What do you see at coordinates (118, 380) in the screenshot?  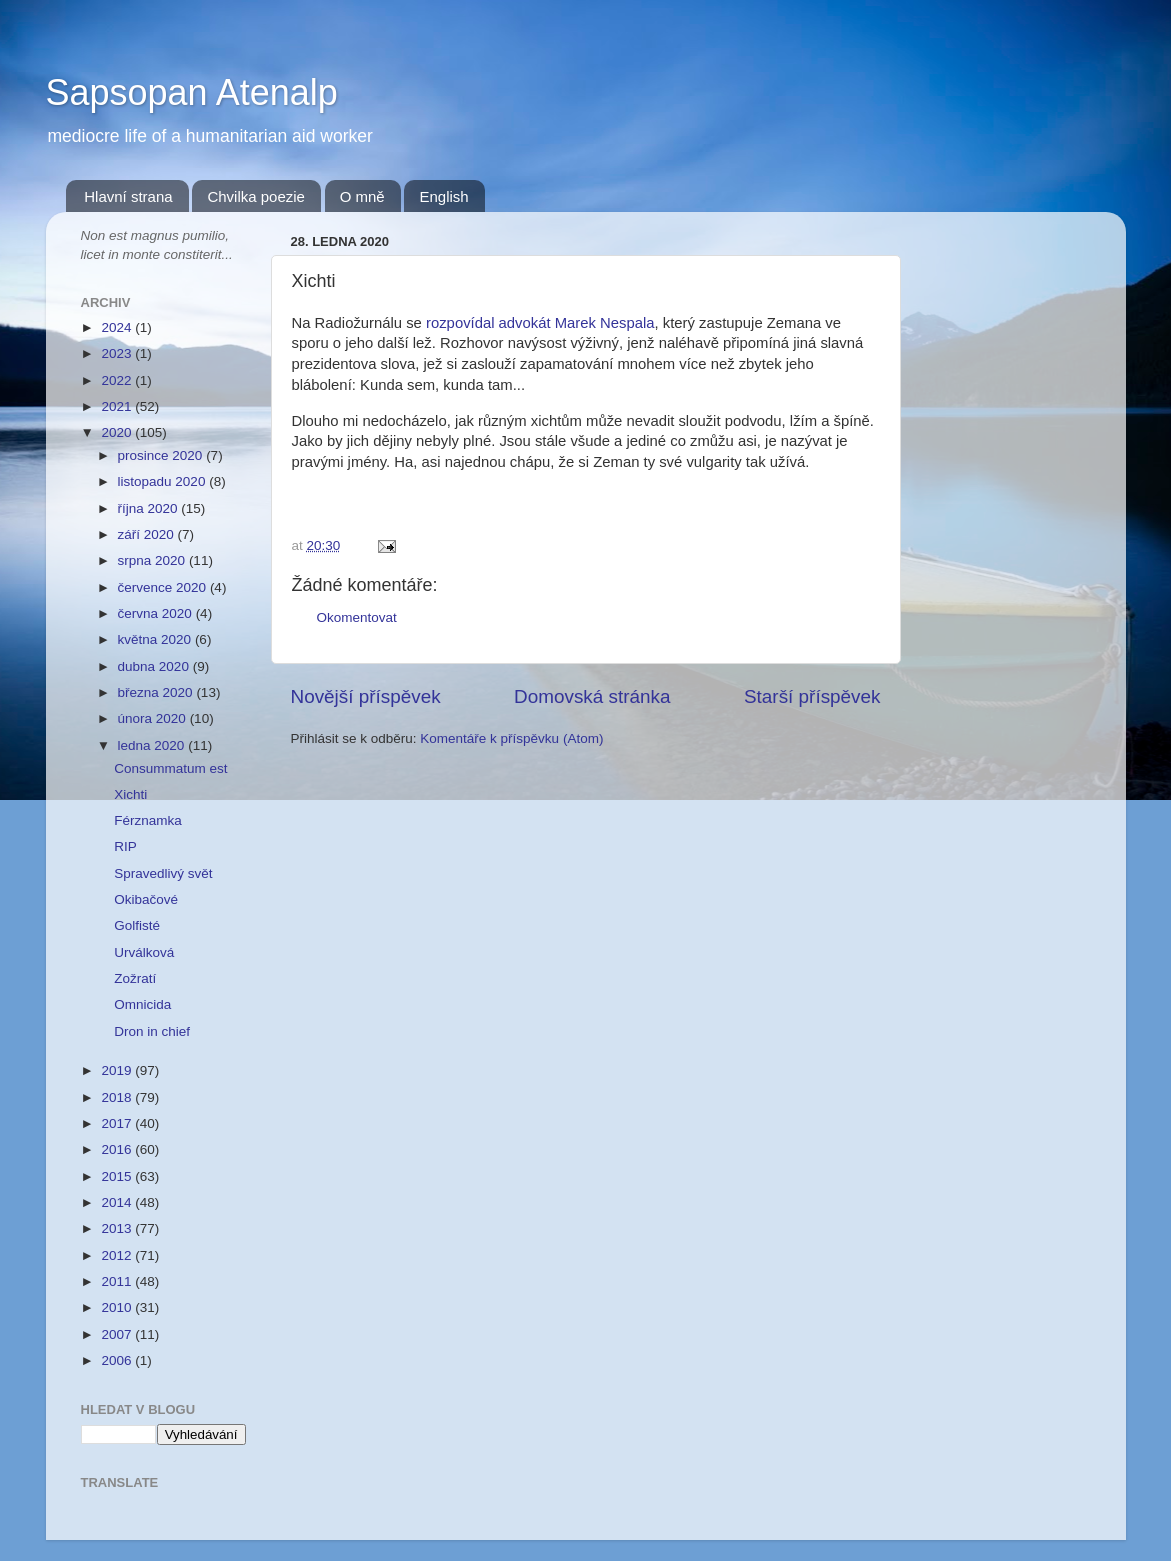 I see `2022` at bounding box center [118, 380].